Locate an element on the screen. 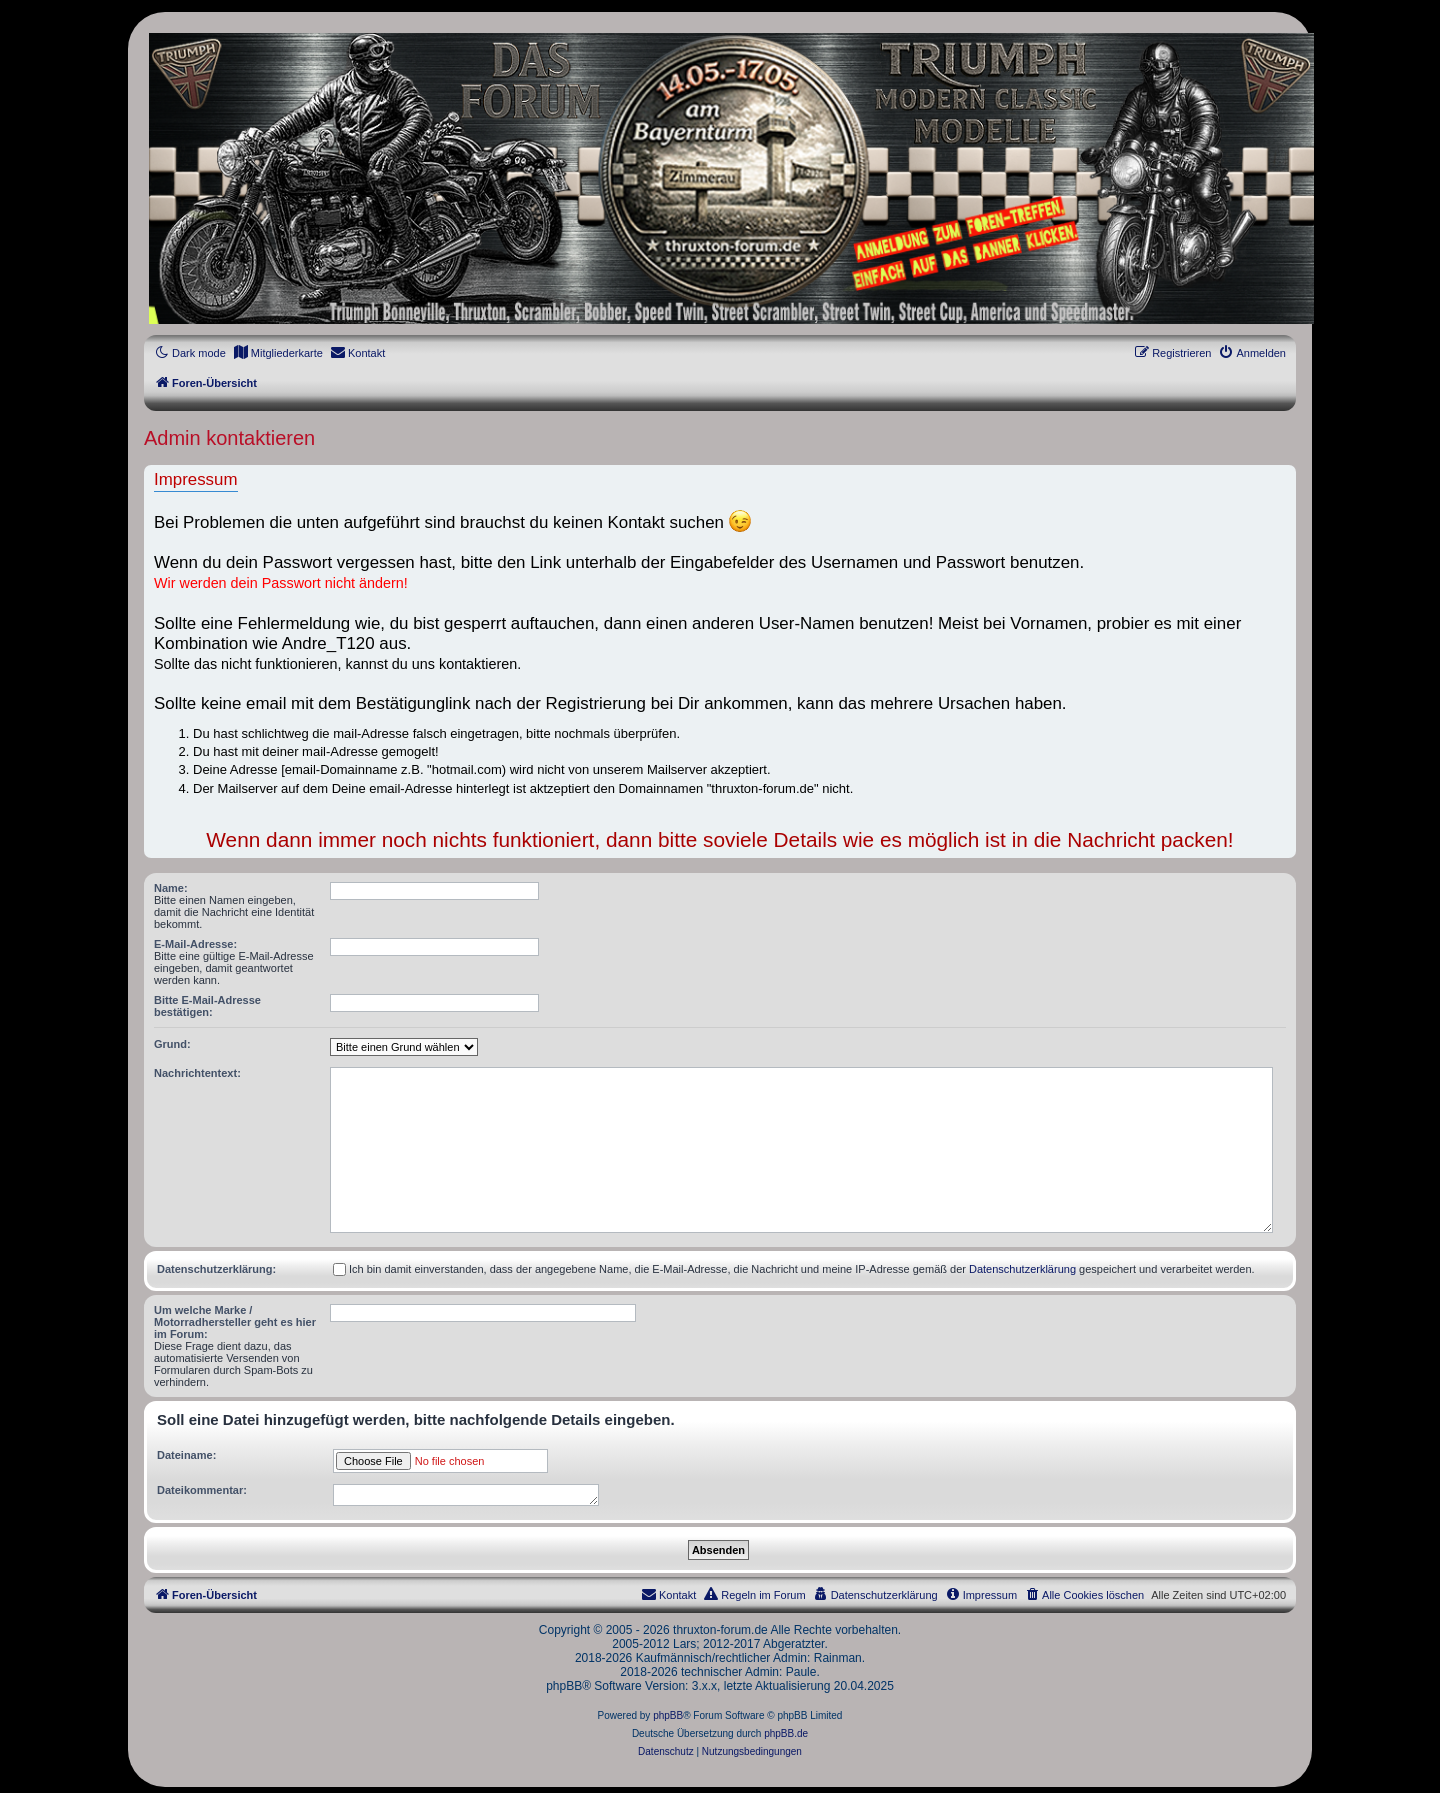 This screenshot has width=1440, height=1793. Datenschutzerklärung: is located at coordinates (216, 1269).